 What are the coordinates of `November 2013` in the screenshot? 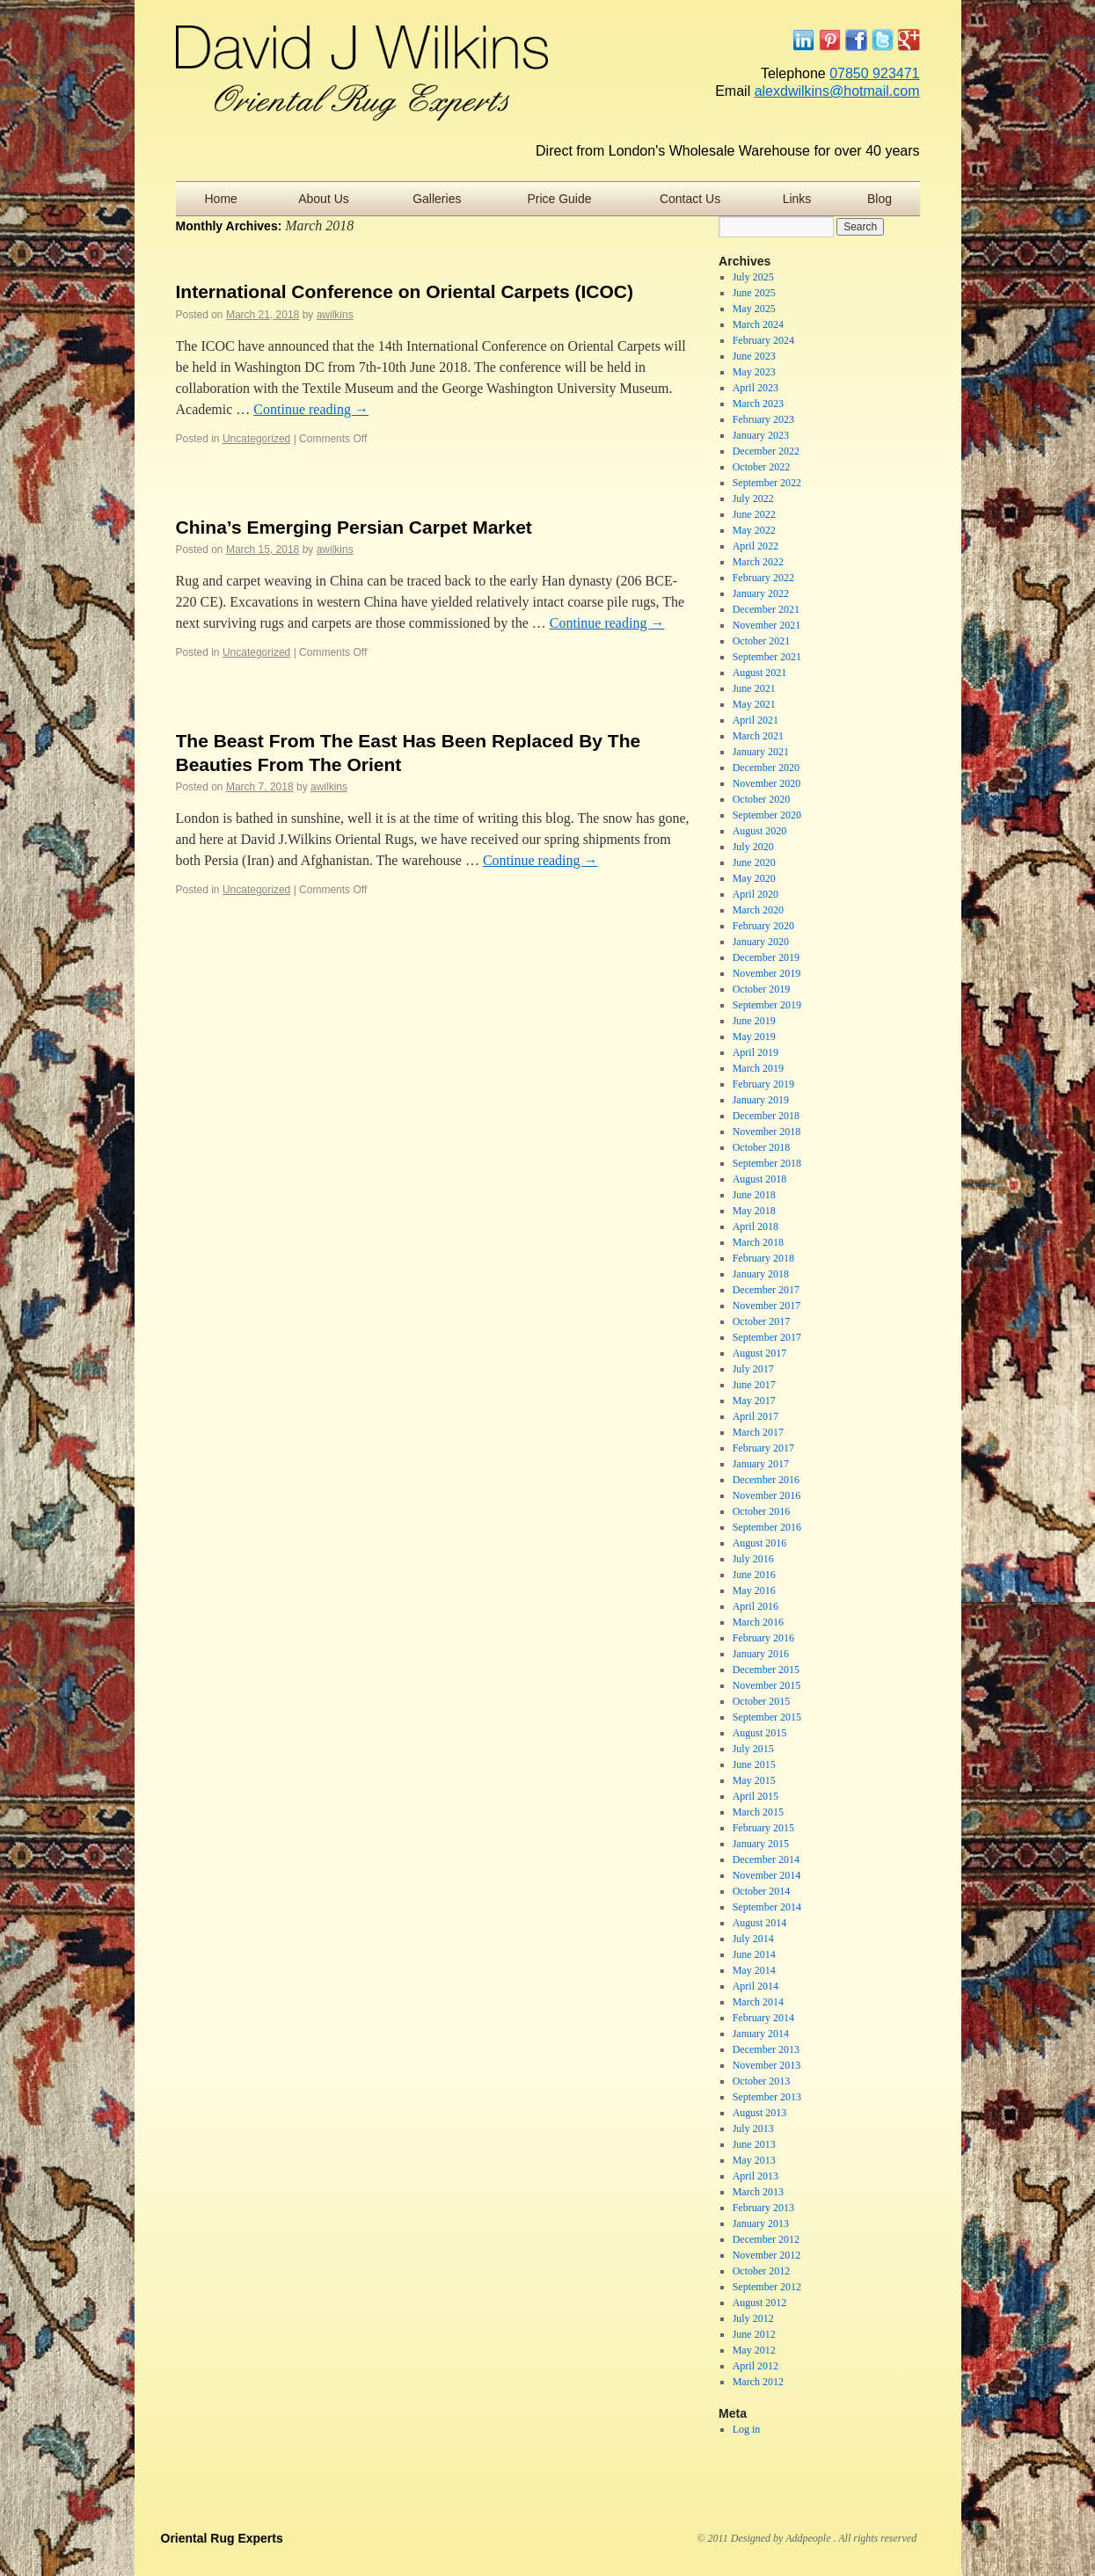 It's located at (767, 2065).